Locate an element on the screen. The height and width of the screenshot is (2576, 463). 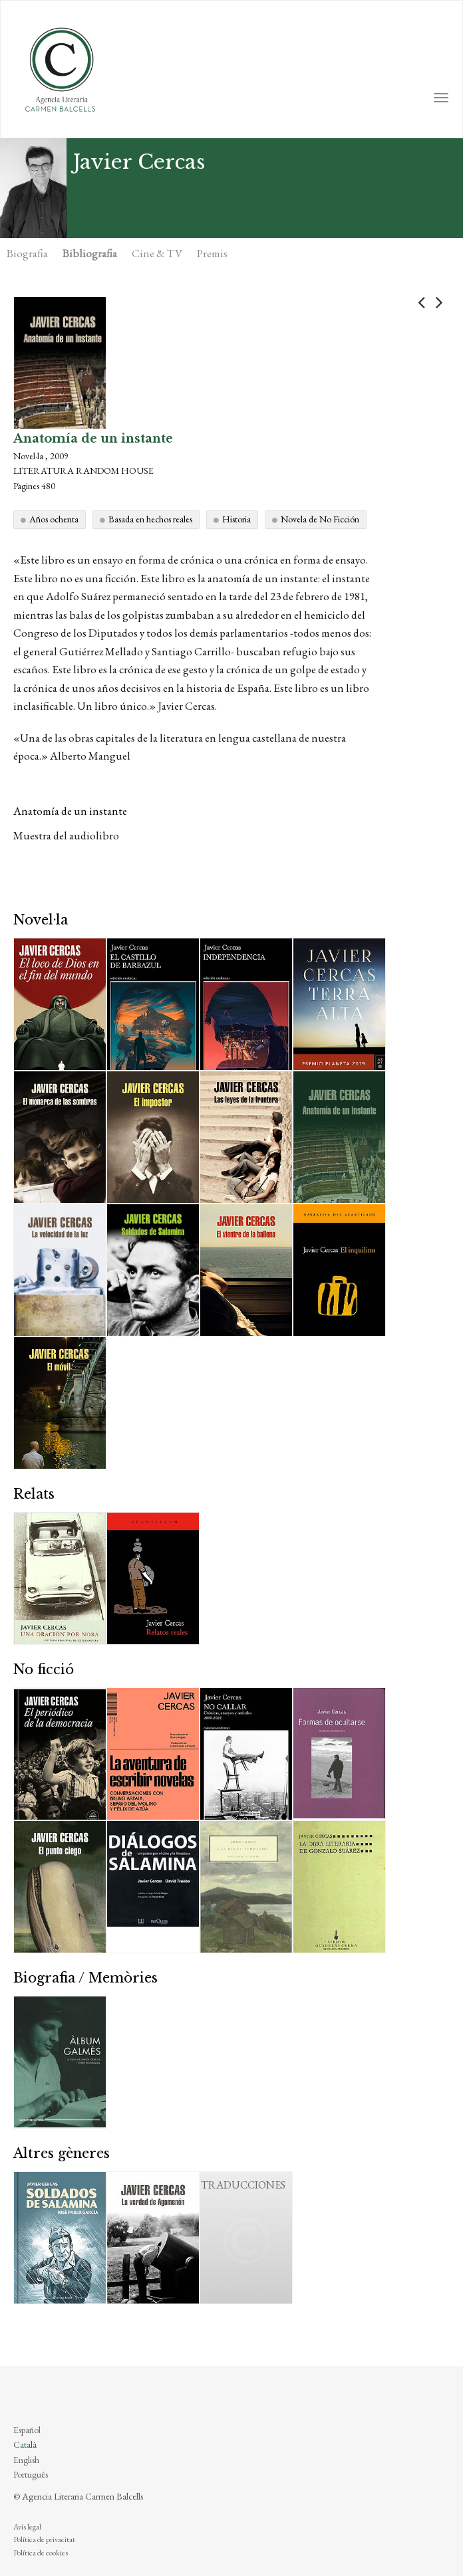
English is located at coordinates (26, 2460).